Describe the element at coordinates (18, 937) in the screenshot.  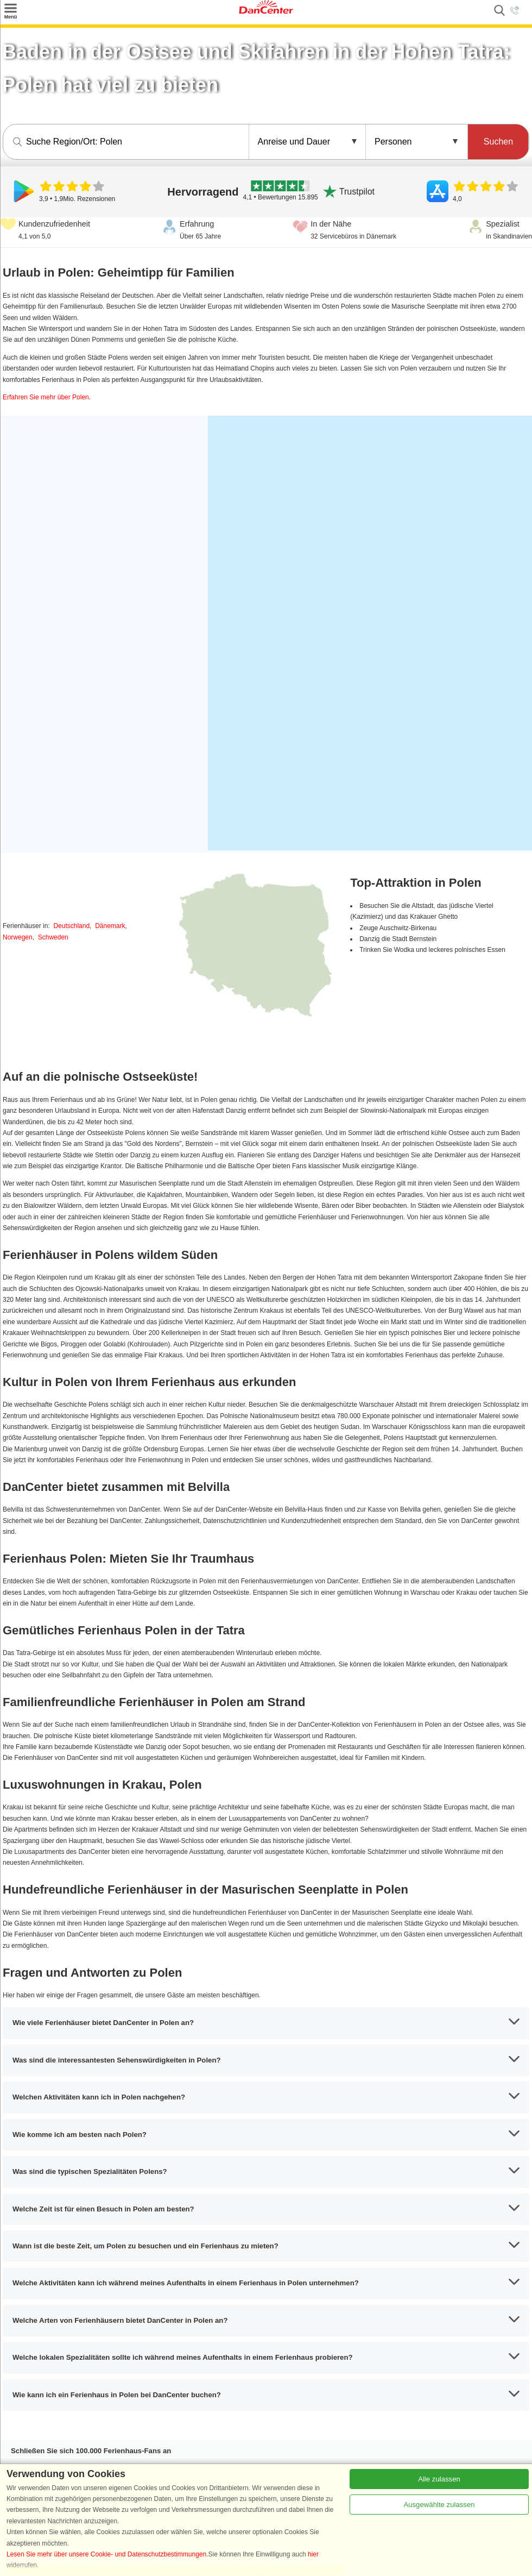
I see `Norwegen` at that location.